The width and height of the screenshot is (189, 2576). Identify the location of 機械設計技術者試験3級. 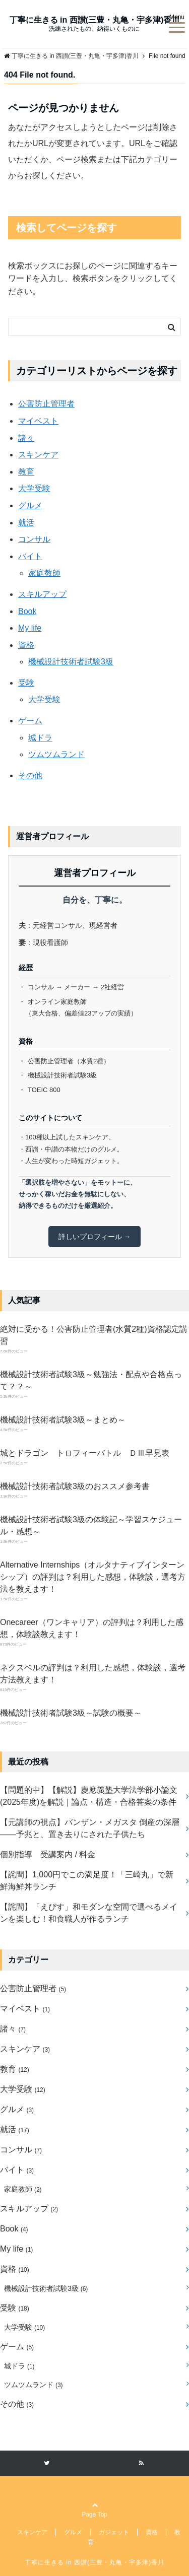
(70, 661).